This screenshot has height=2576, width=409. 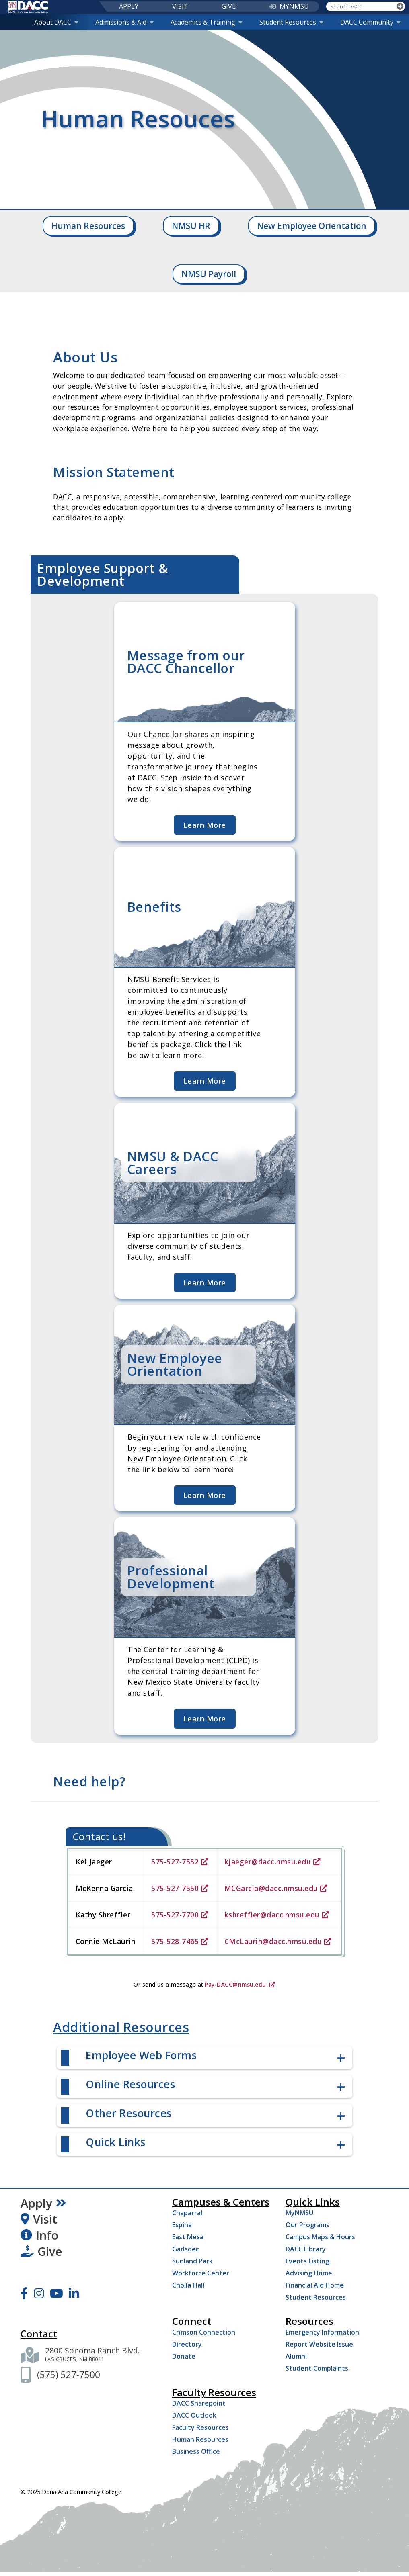 I want to click on APPLY, so click(x=128, y=6).